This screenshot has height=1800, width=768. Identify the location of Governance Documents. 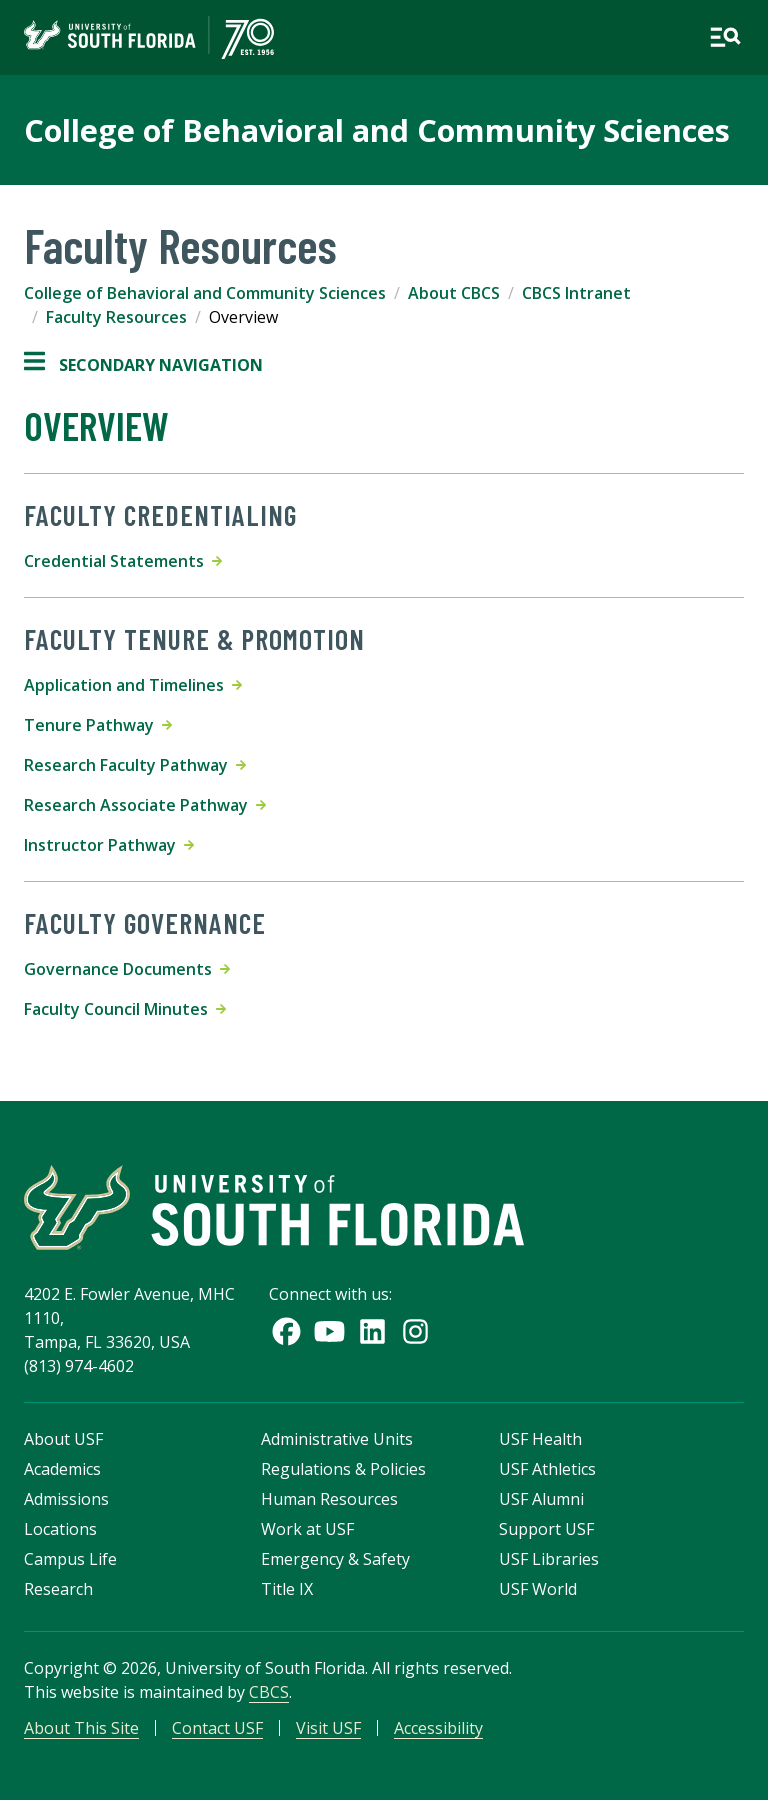
(127, 969).